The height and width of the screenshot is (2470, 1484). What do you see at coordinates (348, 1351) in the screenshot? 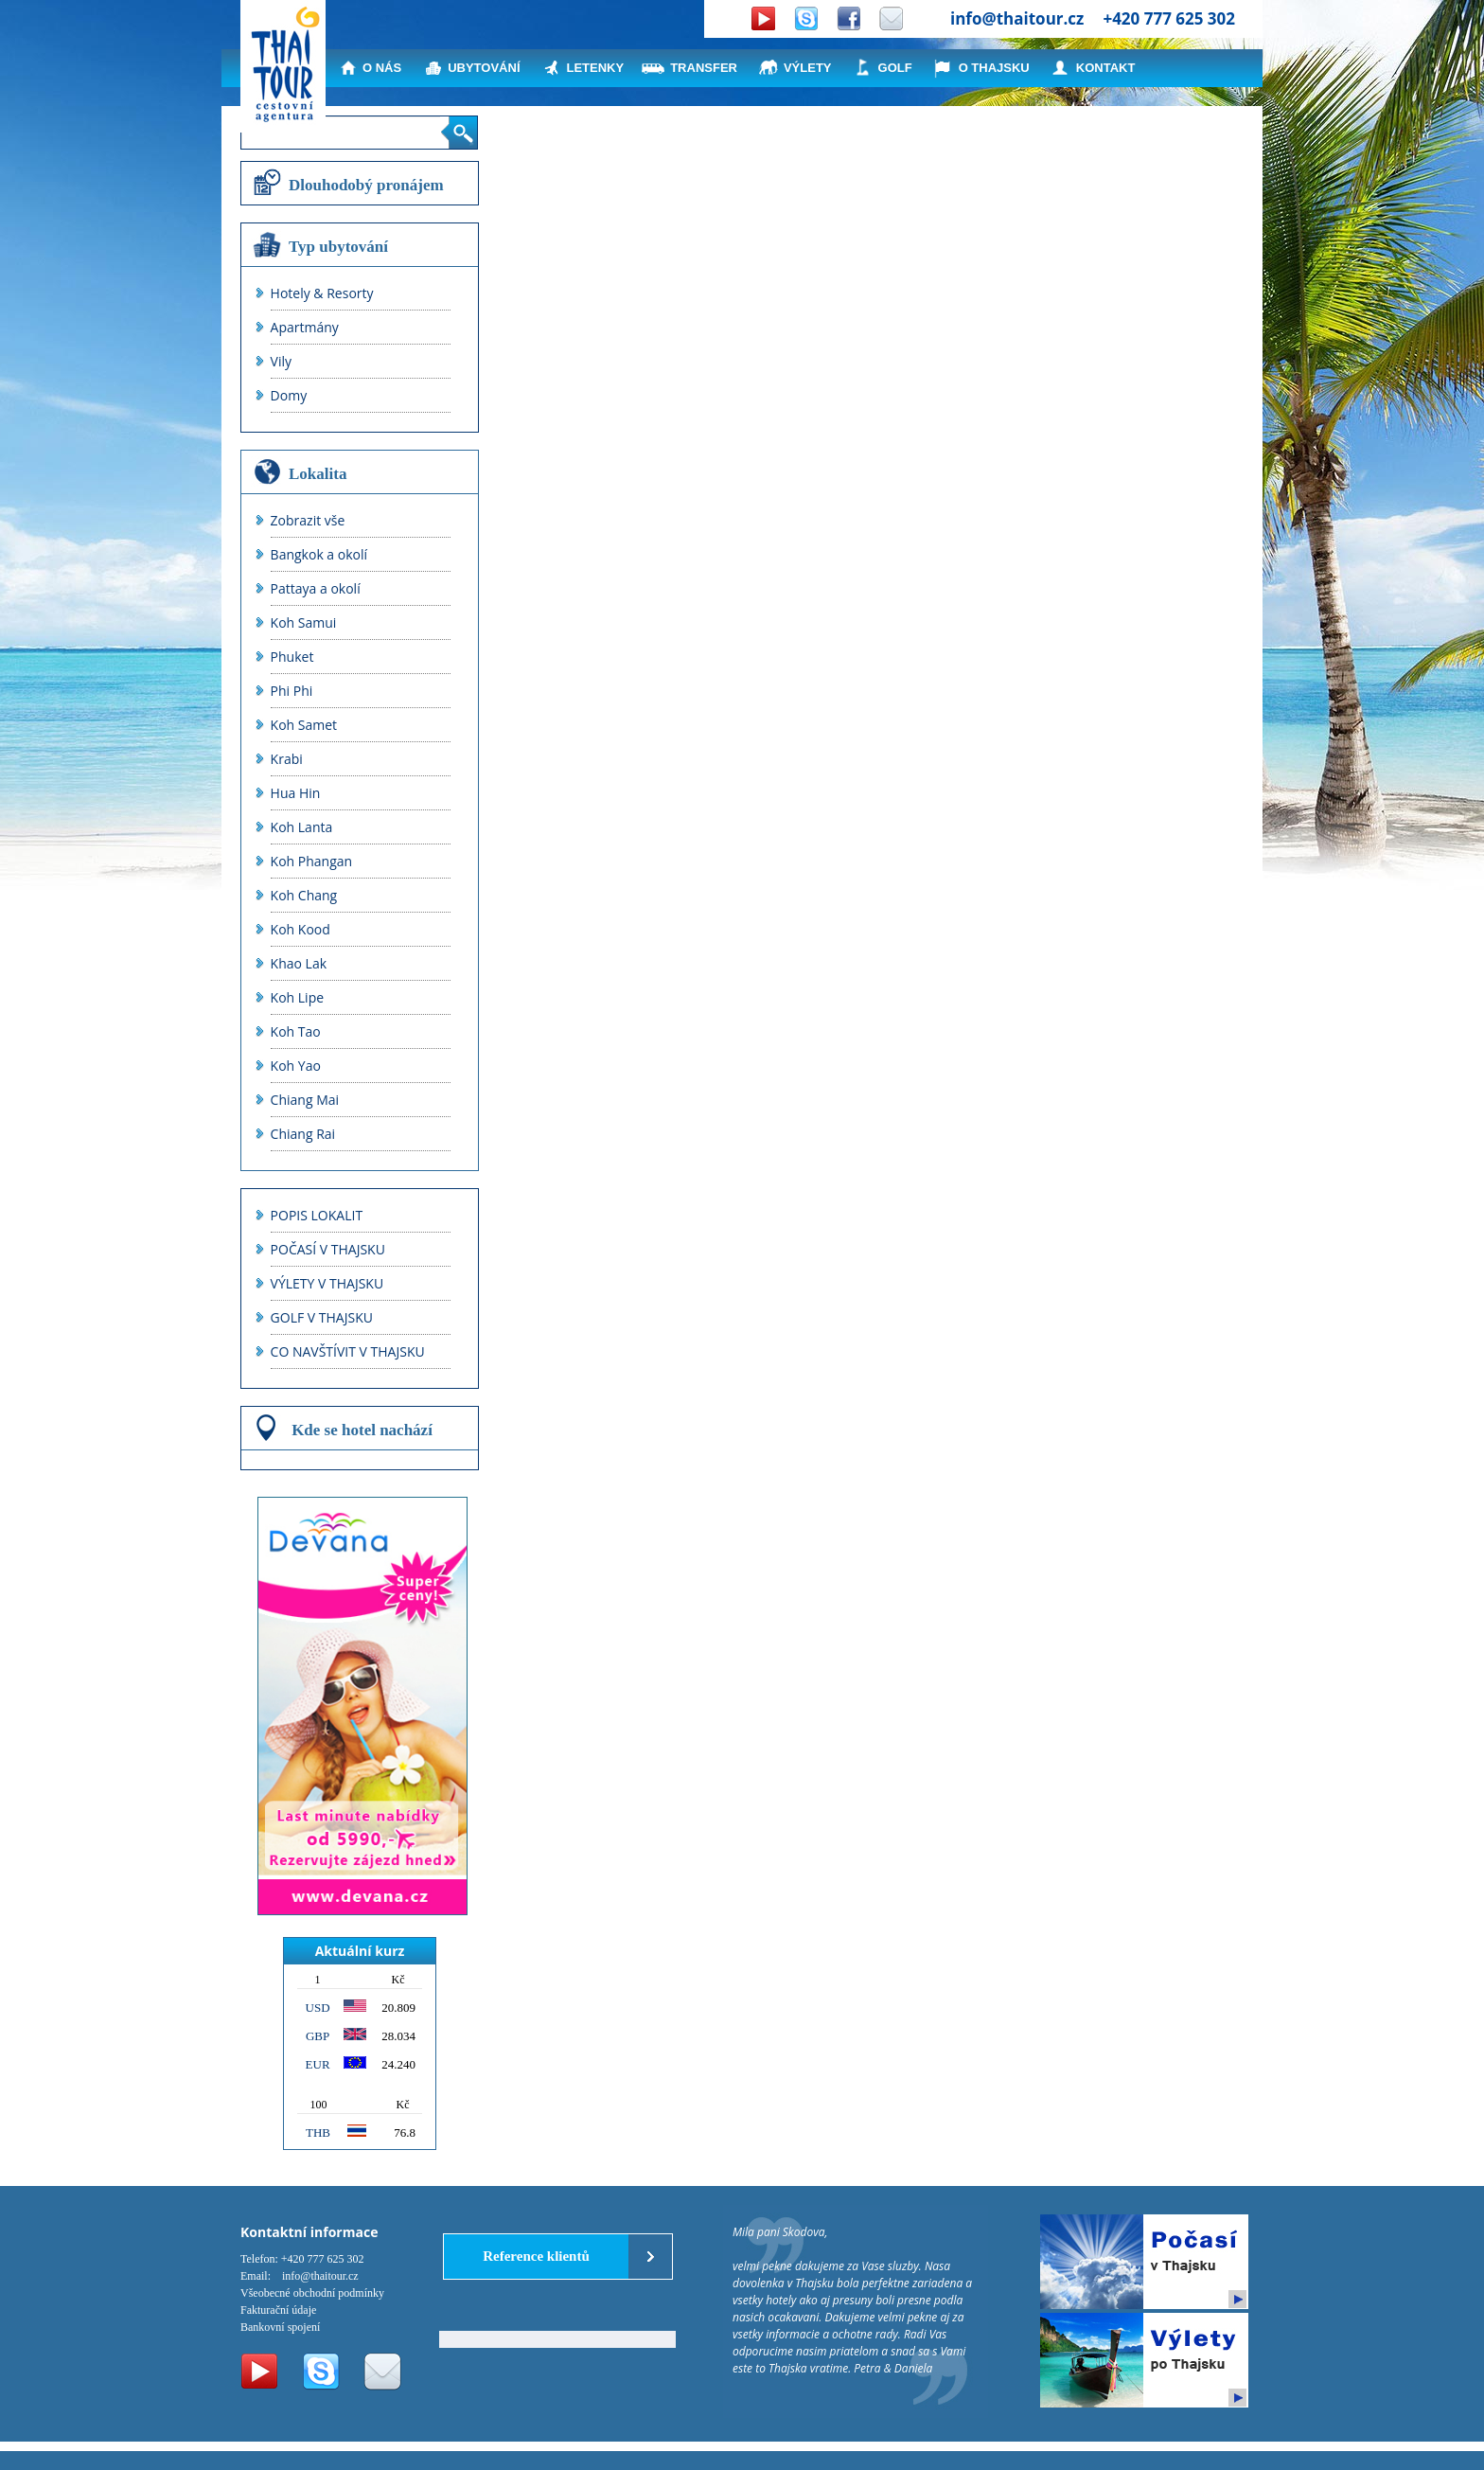
I see `CO NAVŠTÍVIT V THAJSKU` at bounding box center [348, 1351].